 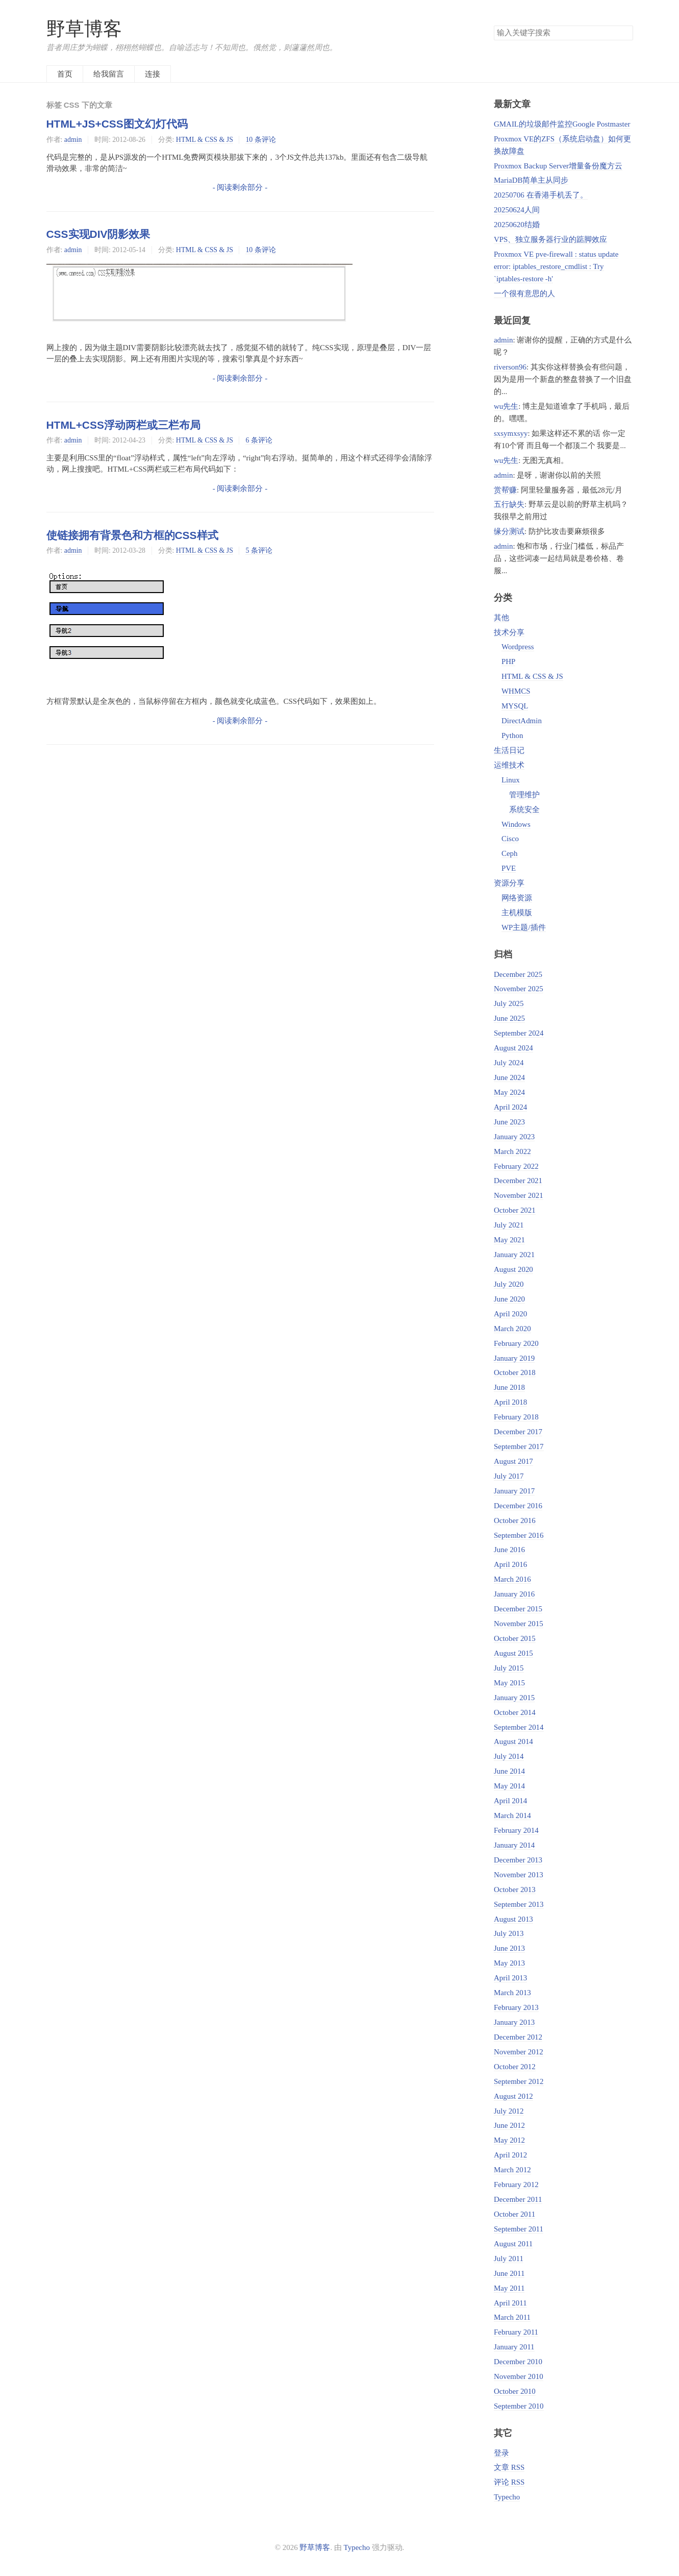 I want to click on August 2012, so click(x=513, y=2096).